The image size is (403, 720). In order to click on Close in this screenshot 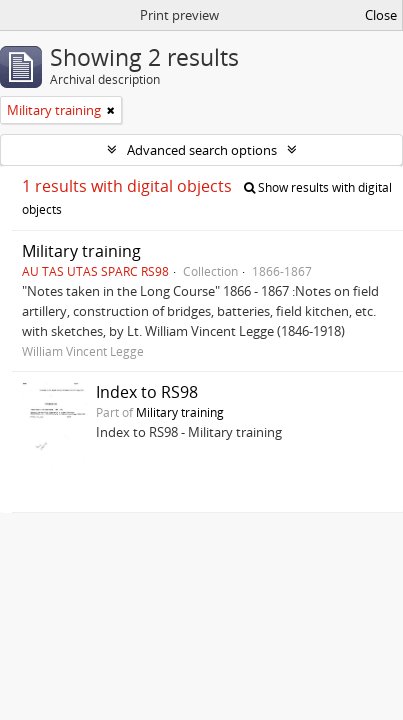, I will do `click(381, 15)`.